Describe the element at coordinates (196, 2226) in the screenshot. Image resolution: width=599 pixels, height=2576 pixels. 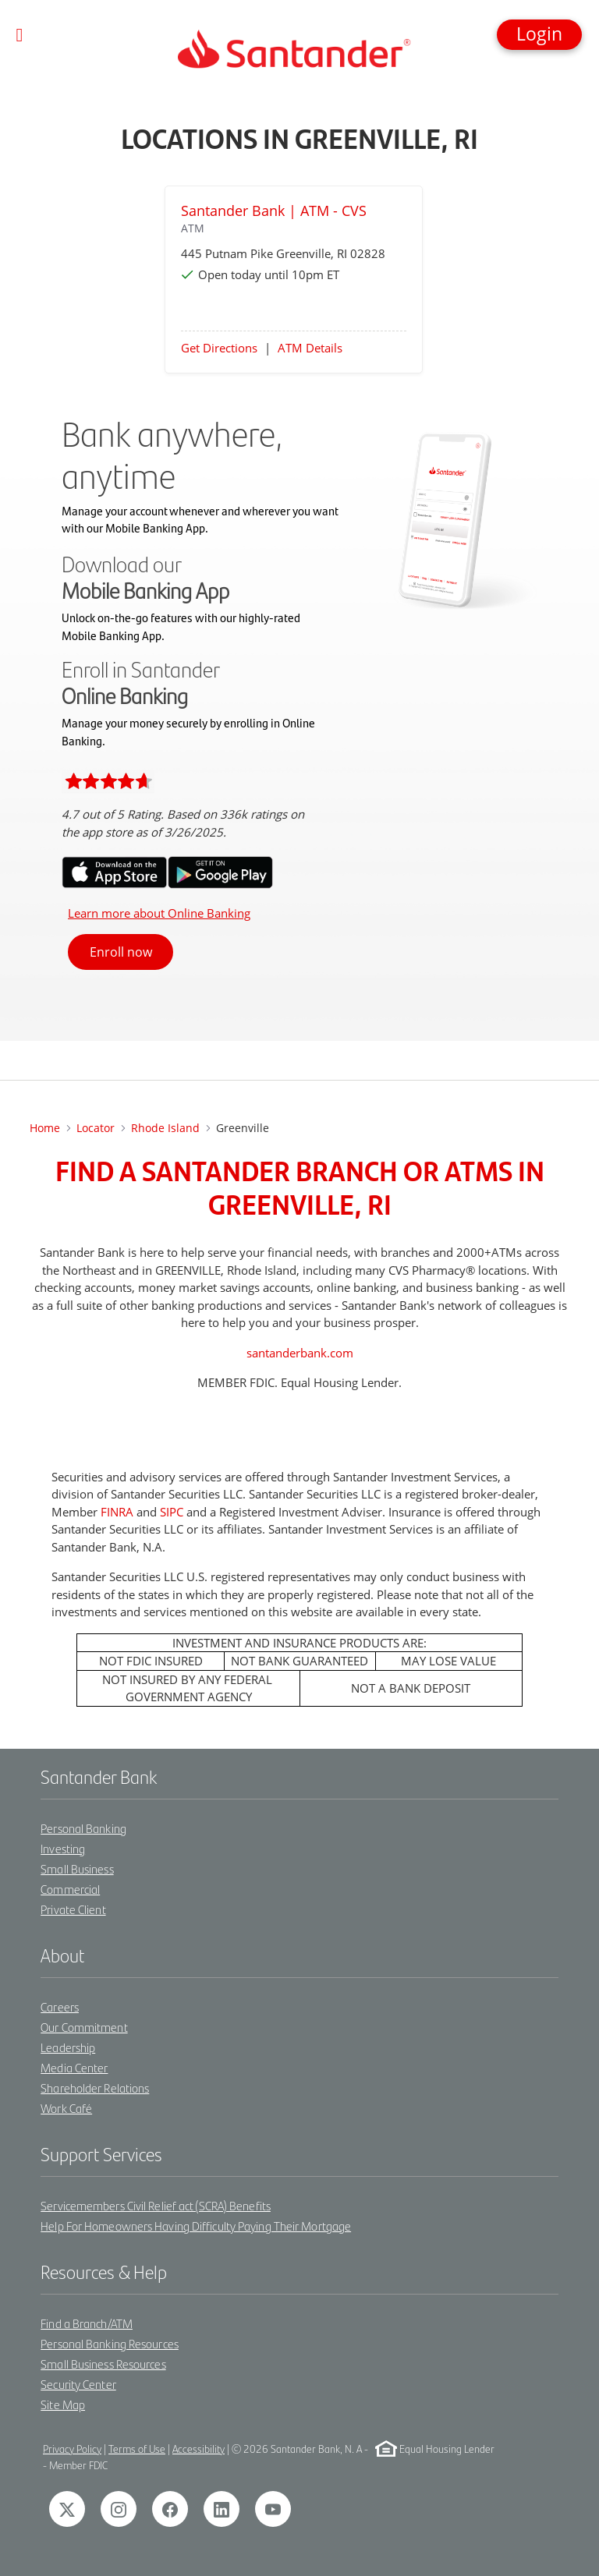
I see `Help For Homeowners Having Difficulty Paying Their Mortgage` at that location.